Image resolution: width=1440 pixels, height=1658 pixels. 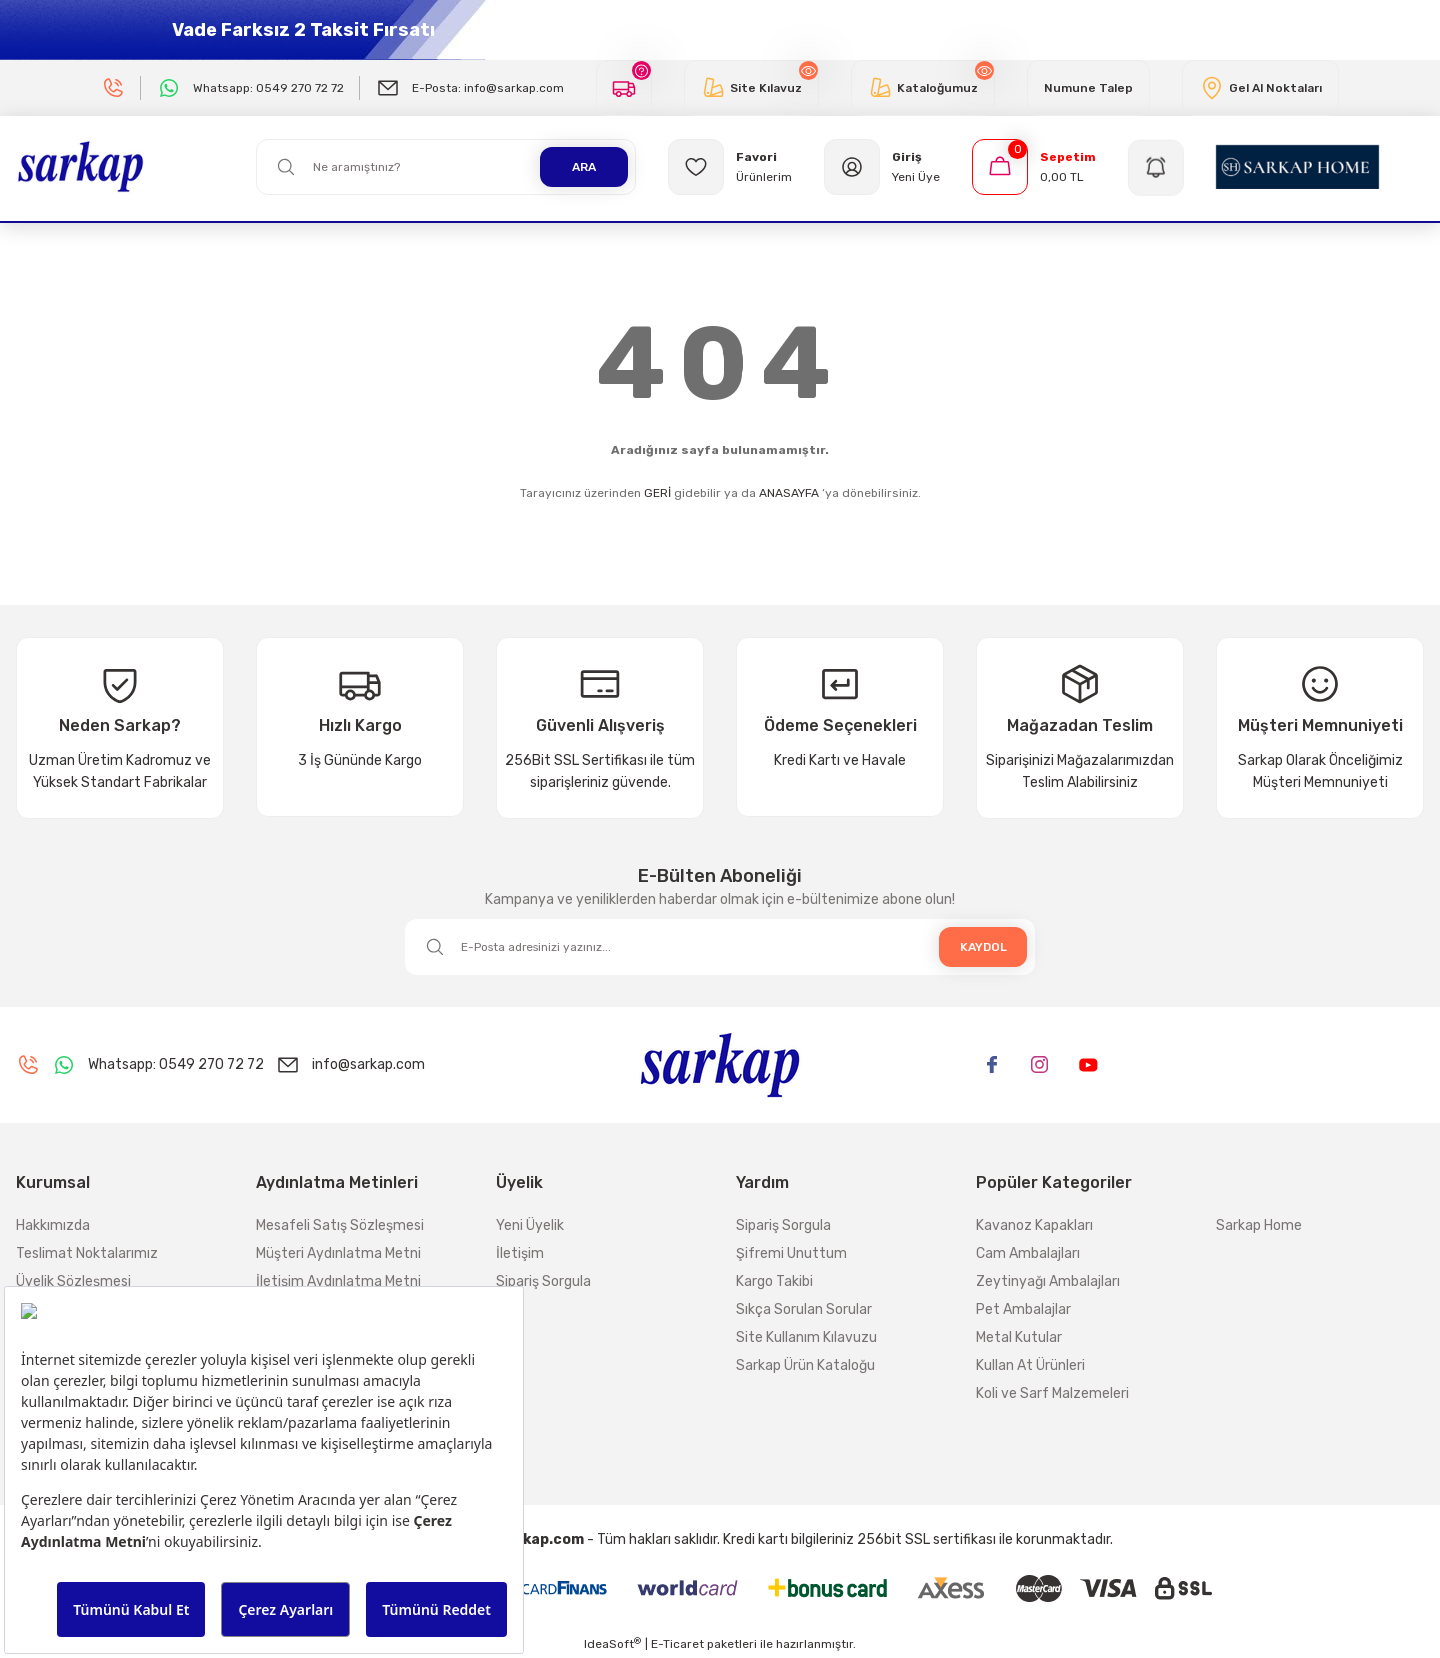 What do you see at coordinates (338, 1281) in the screenshot?
I see `İletişim Aydınlatma Metni` at bounding box center [338, 1281].